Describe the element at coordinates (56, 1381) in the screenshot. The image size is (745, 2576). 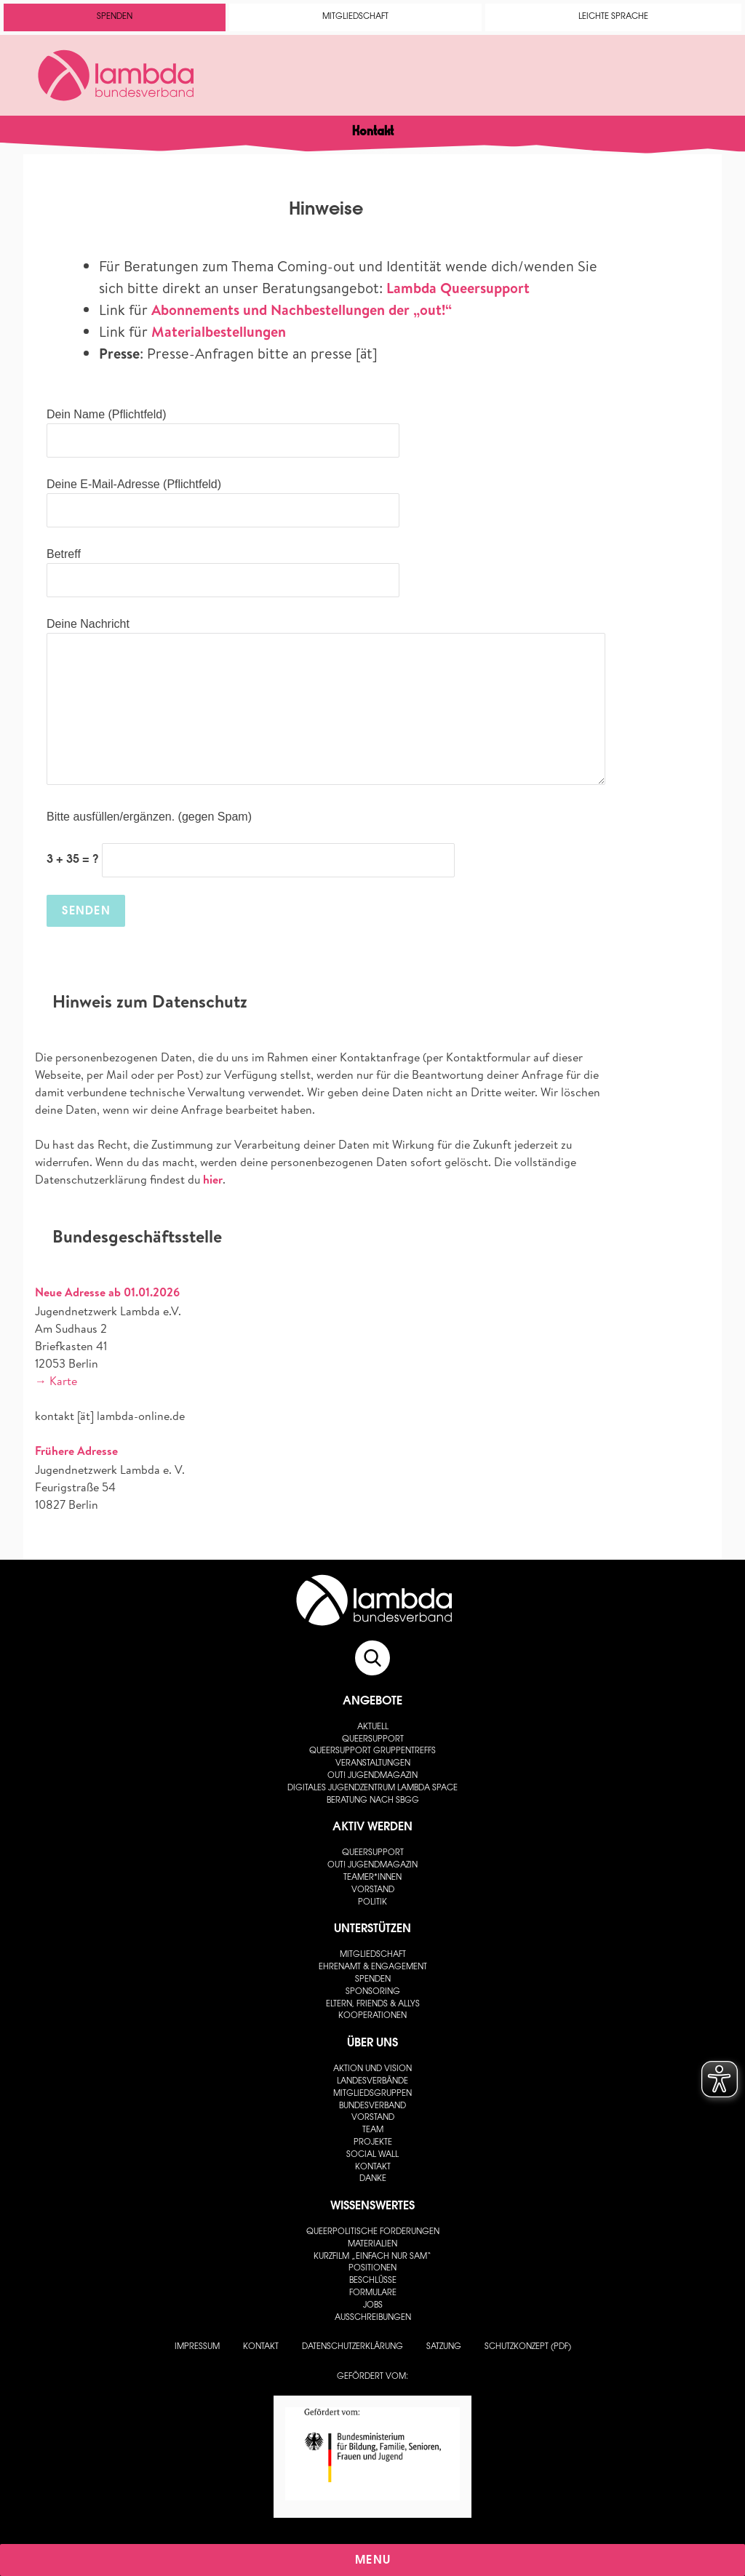
I see `→ Karte` at that location.